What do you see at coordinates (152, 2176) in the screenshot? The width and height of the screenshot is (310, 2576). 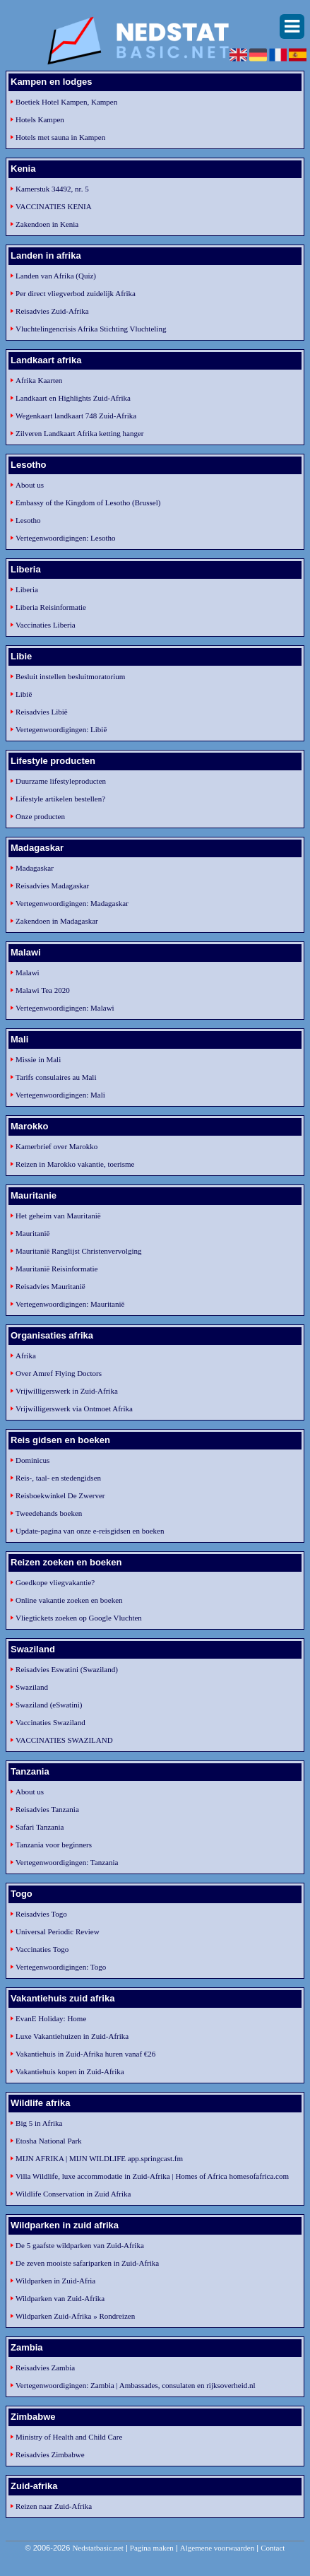 I see `Villa Wildlife, luxe accommodatie in Zuid-Afrika | Homes of Africa homesofafrica.com` at bounding box center [152, 2176].